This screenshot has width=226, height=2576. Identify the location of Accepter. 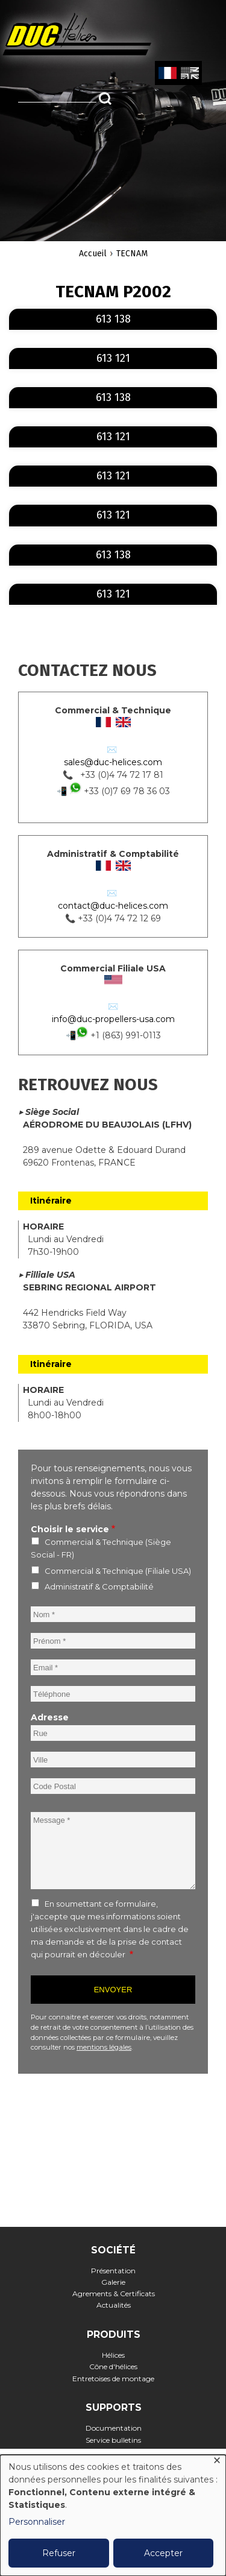
(163, 2553).